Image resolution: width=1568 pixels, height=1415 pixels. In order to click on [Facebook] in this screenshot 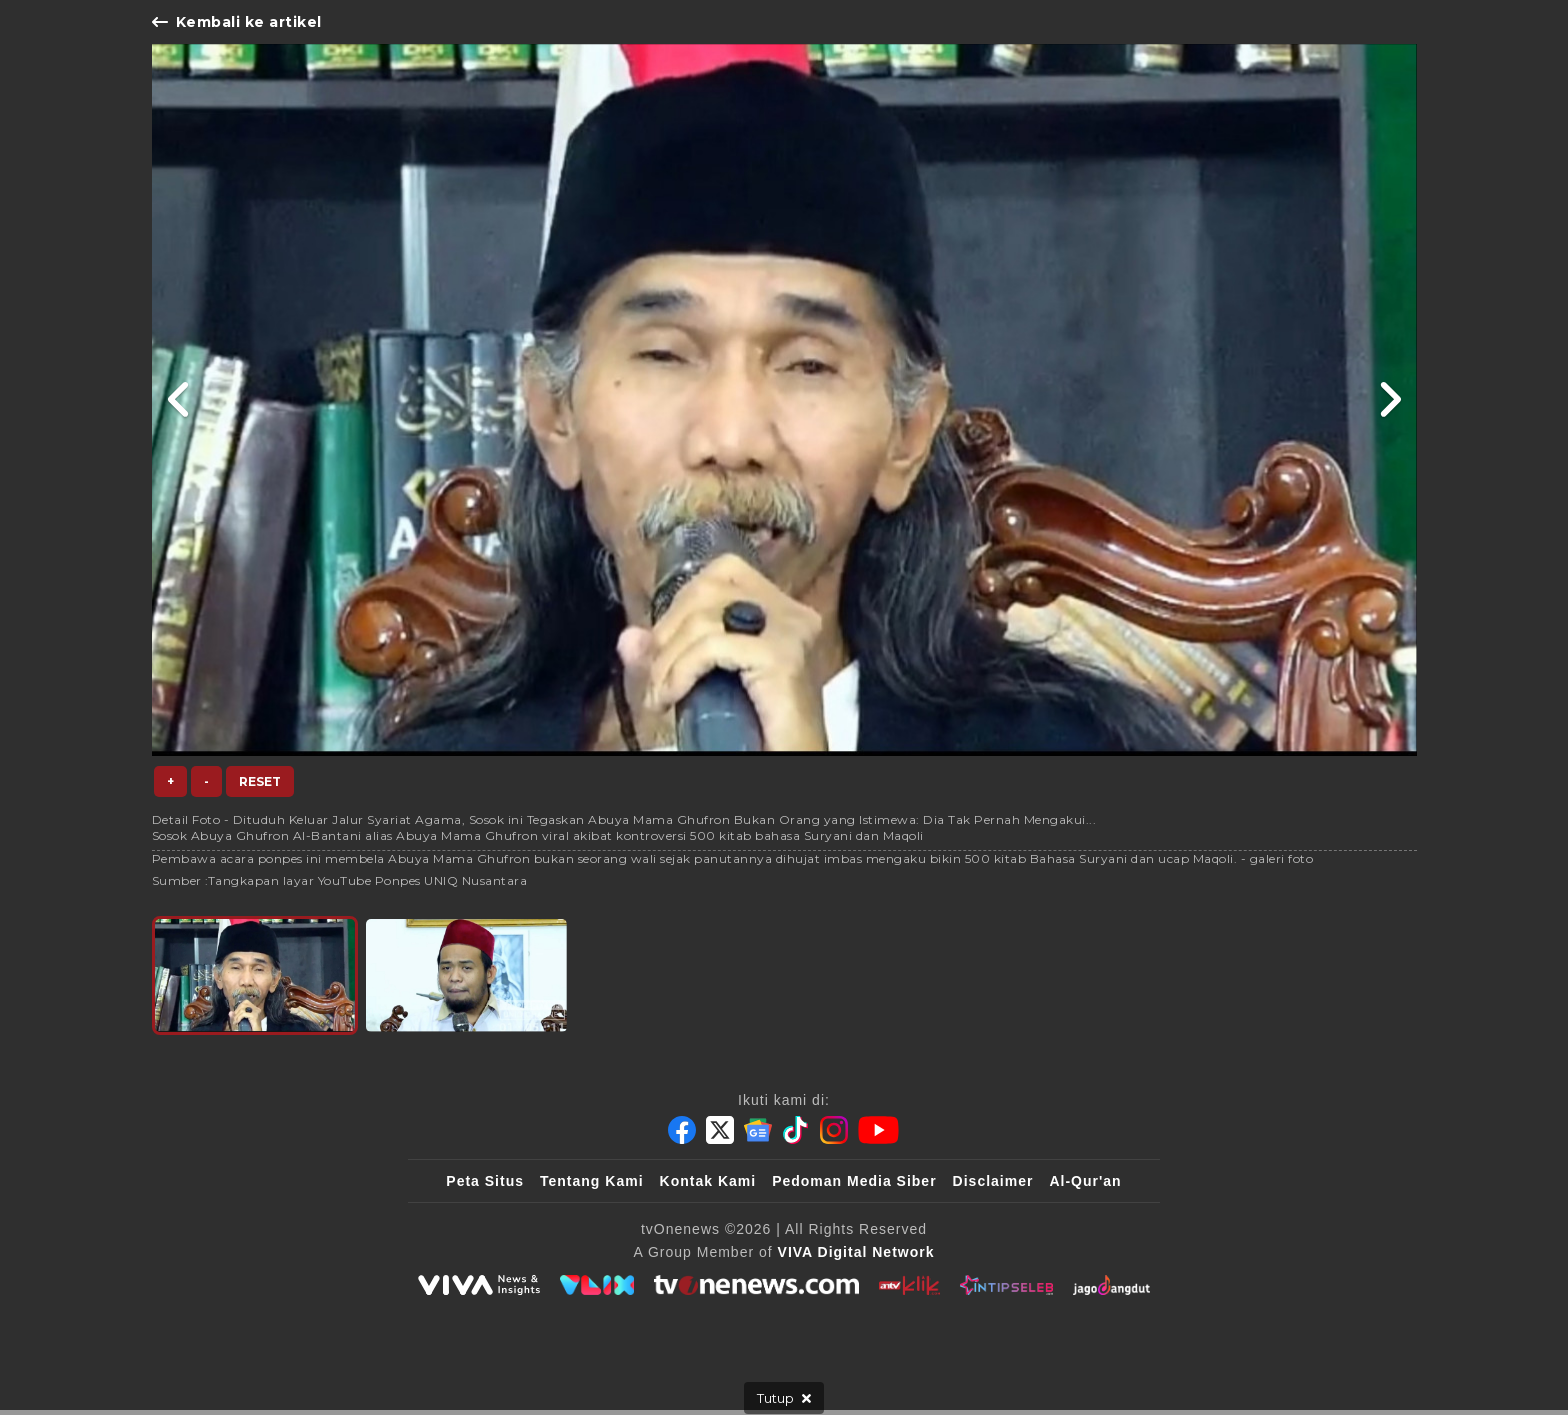, I will do `click(682, 1130)`.